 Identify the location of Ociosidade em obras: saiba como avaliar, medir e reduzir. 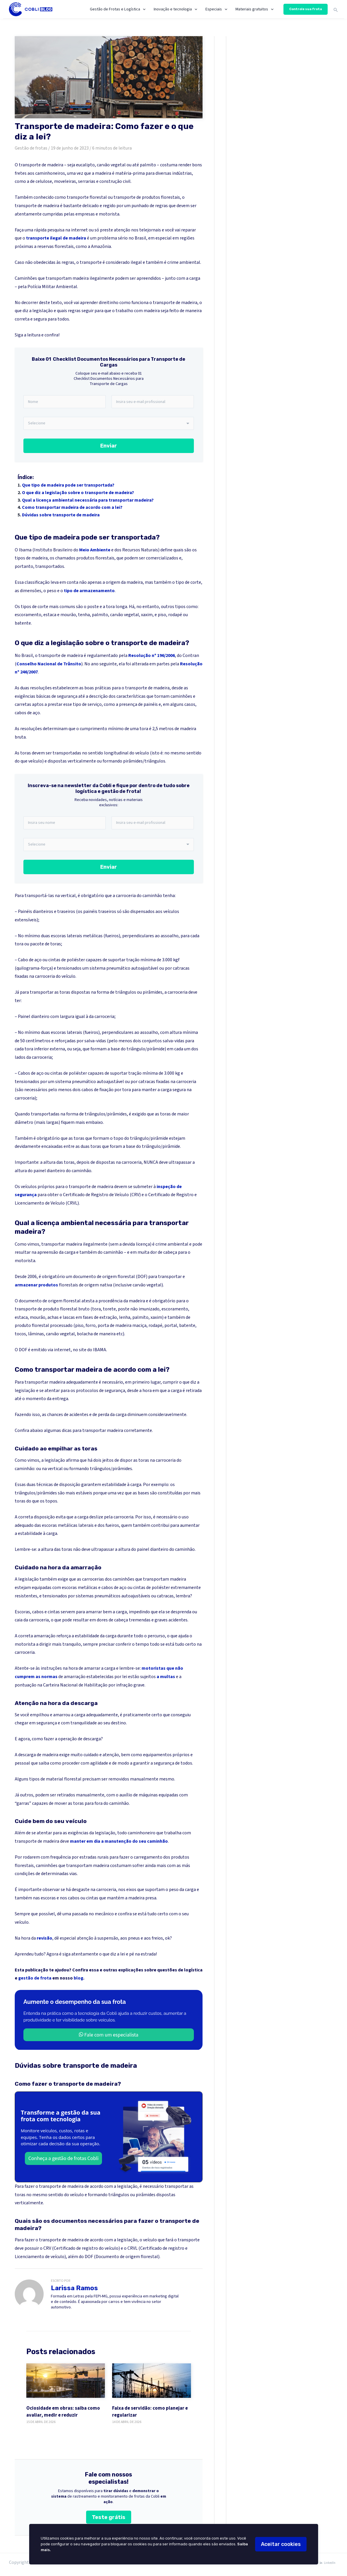
(63, 2412).